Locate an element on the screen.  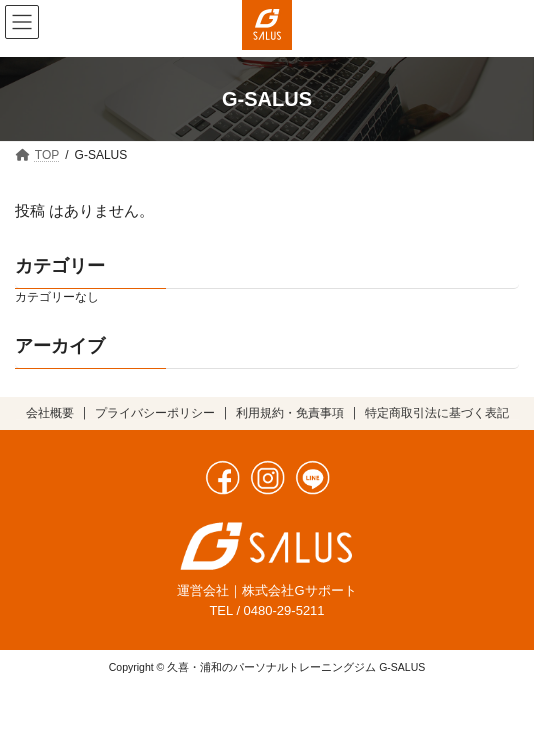
特定商取引法に基づく表記 is located at coordinates (437, 413).